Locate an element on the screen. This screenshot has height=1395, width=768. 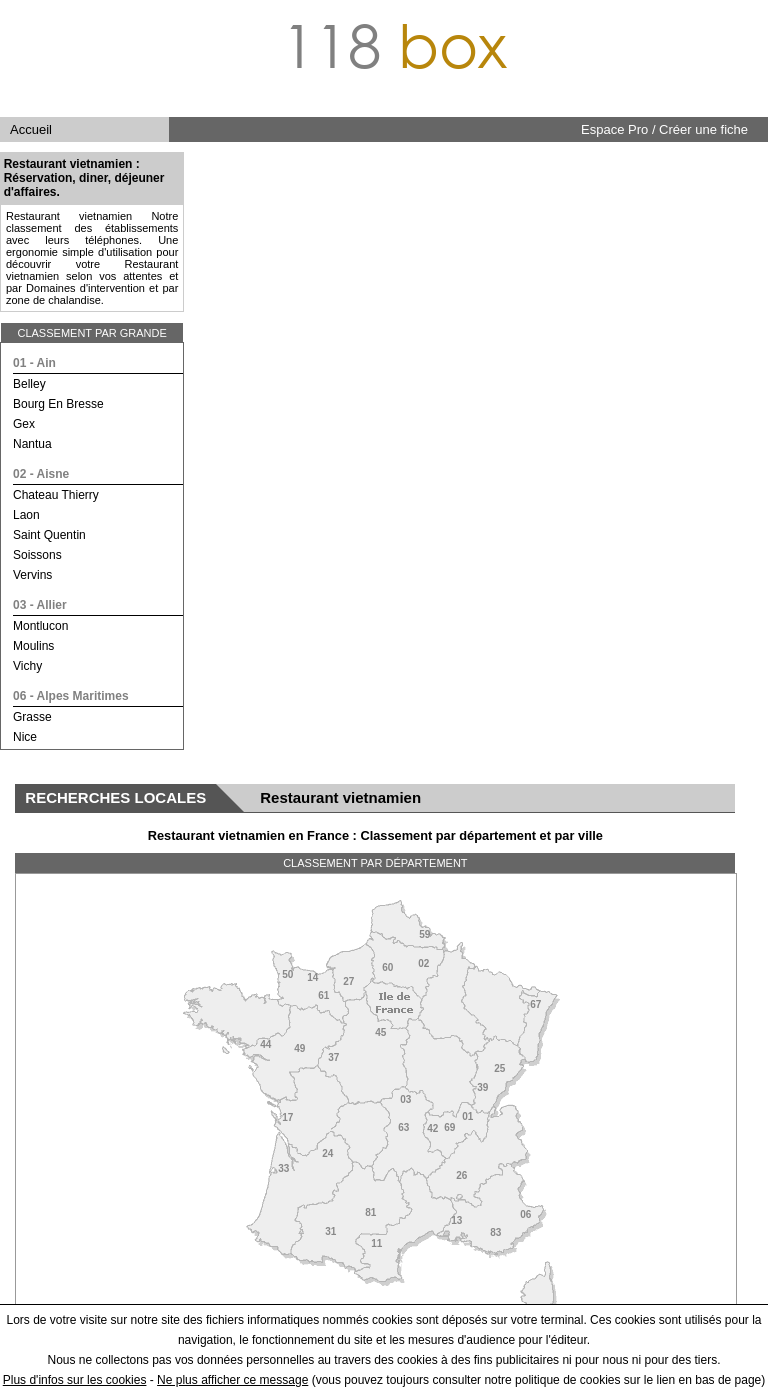
nice is located at coordinates (25, 737).